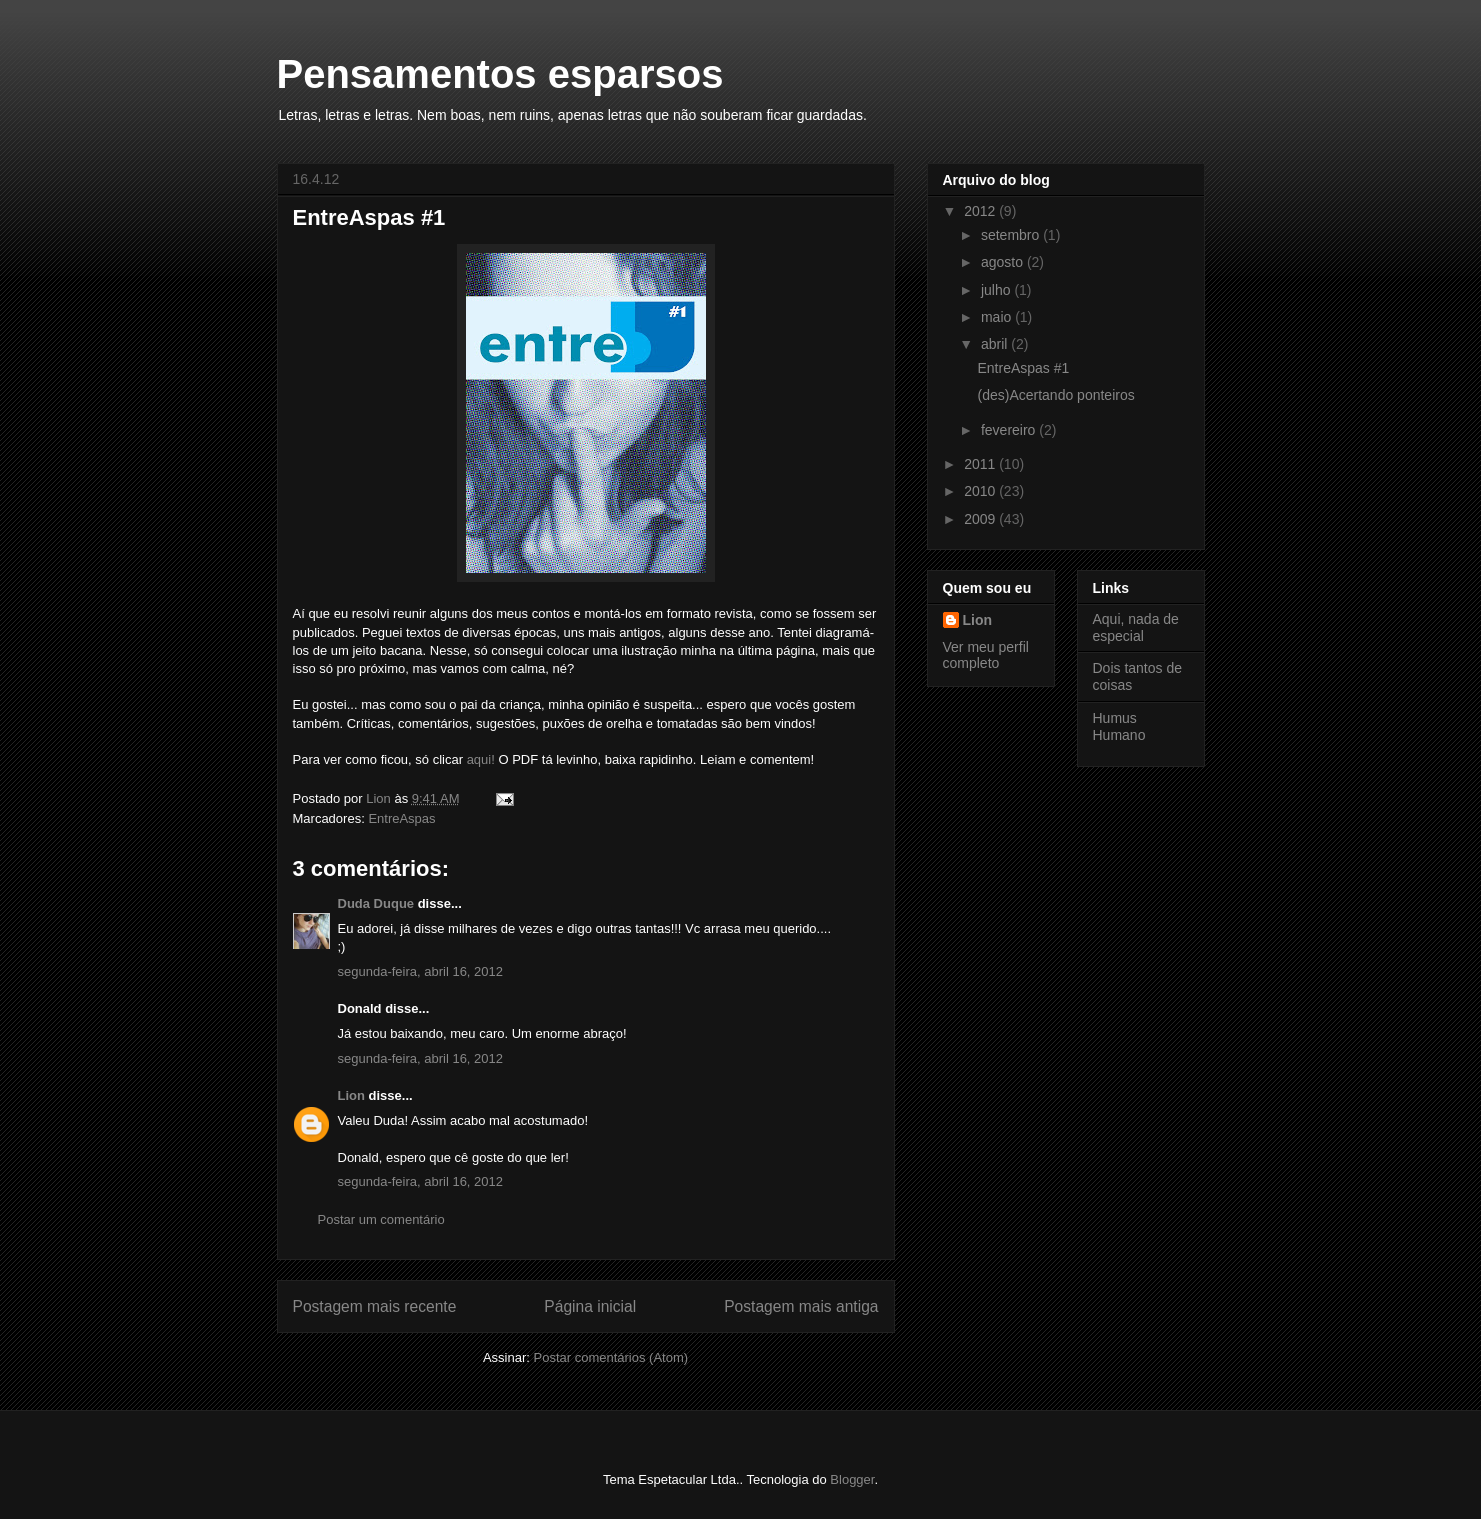 This screenshot has height=1519, width=1481. What do you see at coordinates (376, 903) in the screenshot?
I see `Duda Duque` at bounding box center [376, 903].